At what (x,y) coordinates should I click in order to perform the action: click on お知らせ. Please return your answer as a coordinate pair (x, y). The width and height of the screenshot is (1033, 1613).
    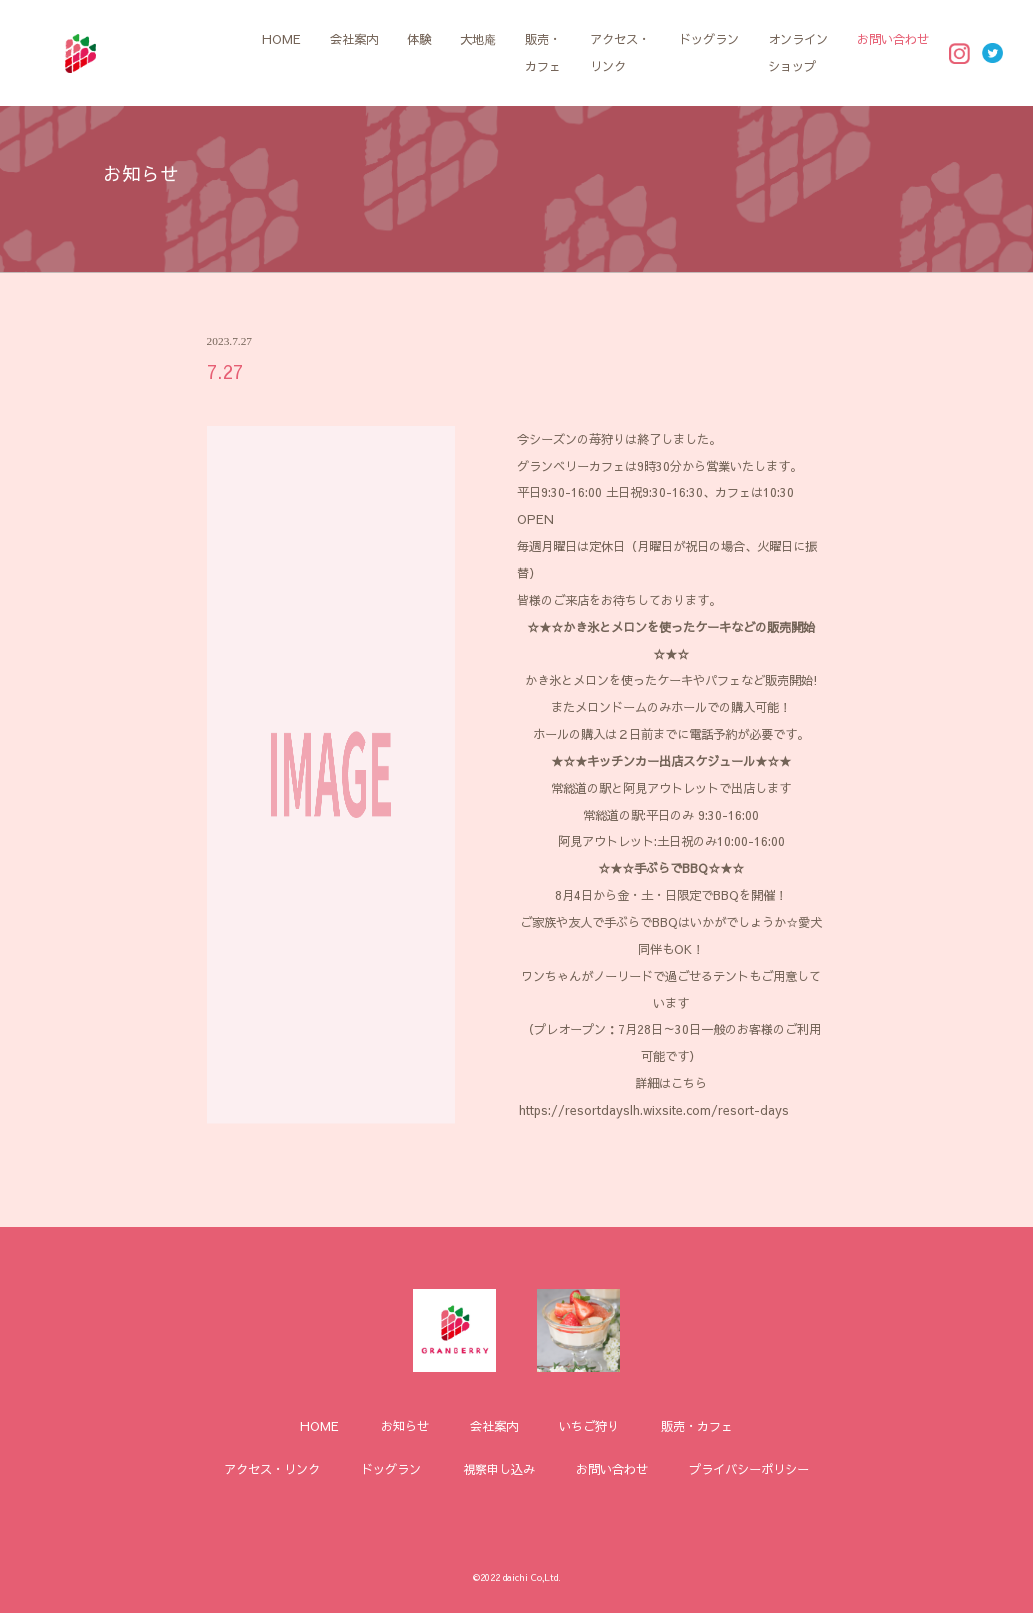
    Looking at the image, I should click on (405, 1425).